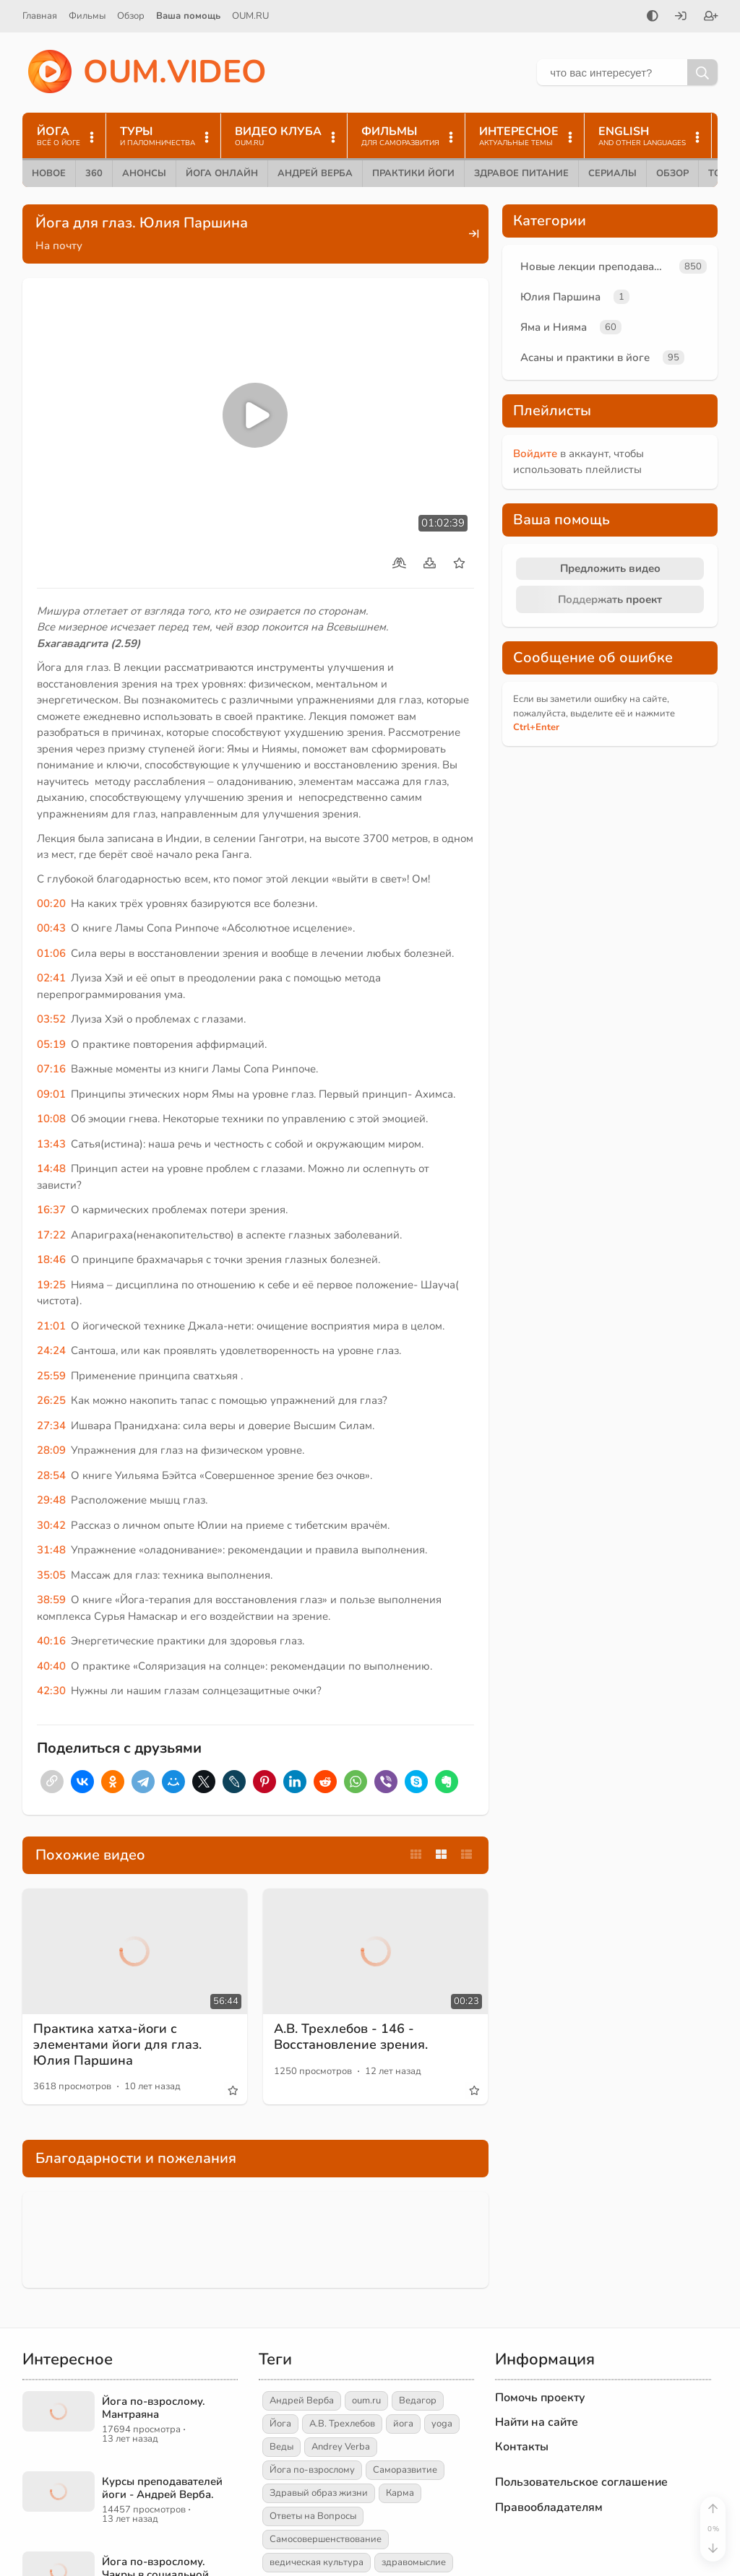 The width and height of the screenshot is (740, 2576). I want to click on Войдите, so click(535, 453).